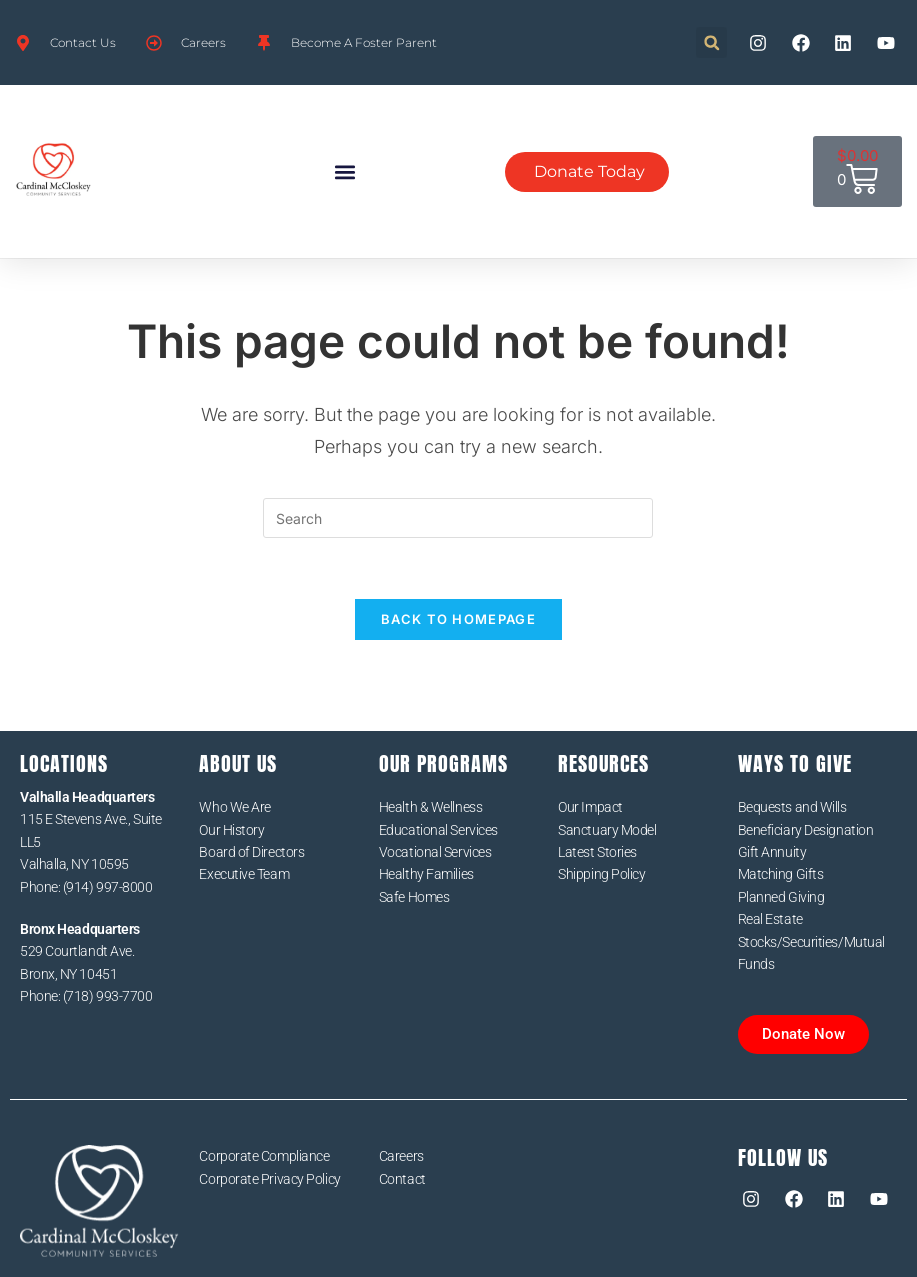 The width and height of the screenshot is (917, 1277). What do you see at coordinates (601, 874) in the screenshot?
I see `Shipping Policy` at bounding box center [601, 874].